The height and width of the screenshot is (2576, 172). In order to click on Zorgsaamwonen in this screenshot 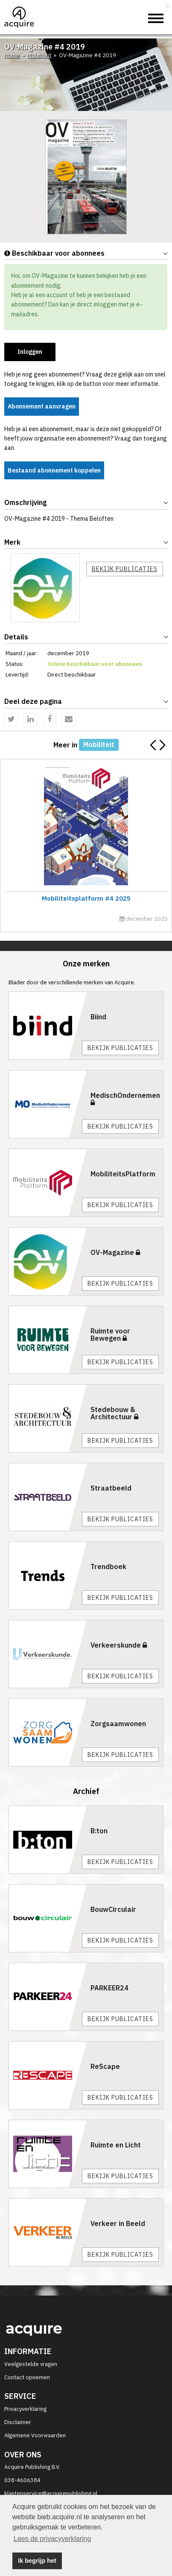, I will do `click(118, 1723)`.